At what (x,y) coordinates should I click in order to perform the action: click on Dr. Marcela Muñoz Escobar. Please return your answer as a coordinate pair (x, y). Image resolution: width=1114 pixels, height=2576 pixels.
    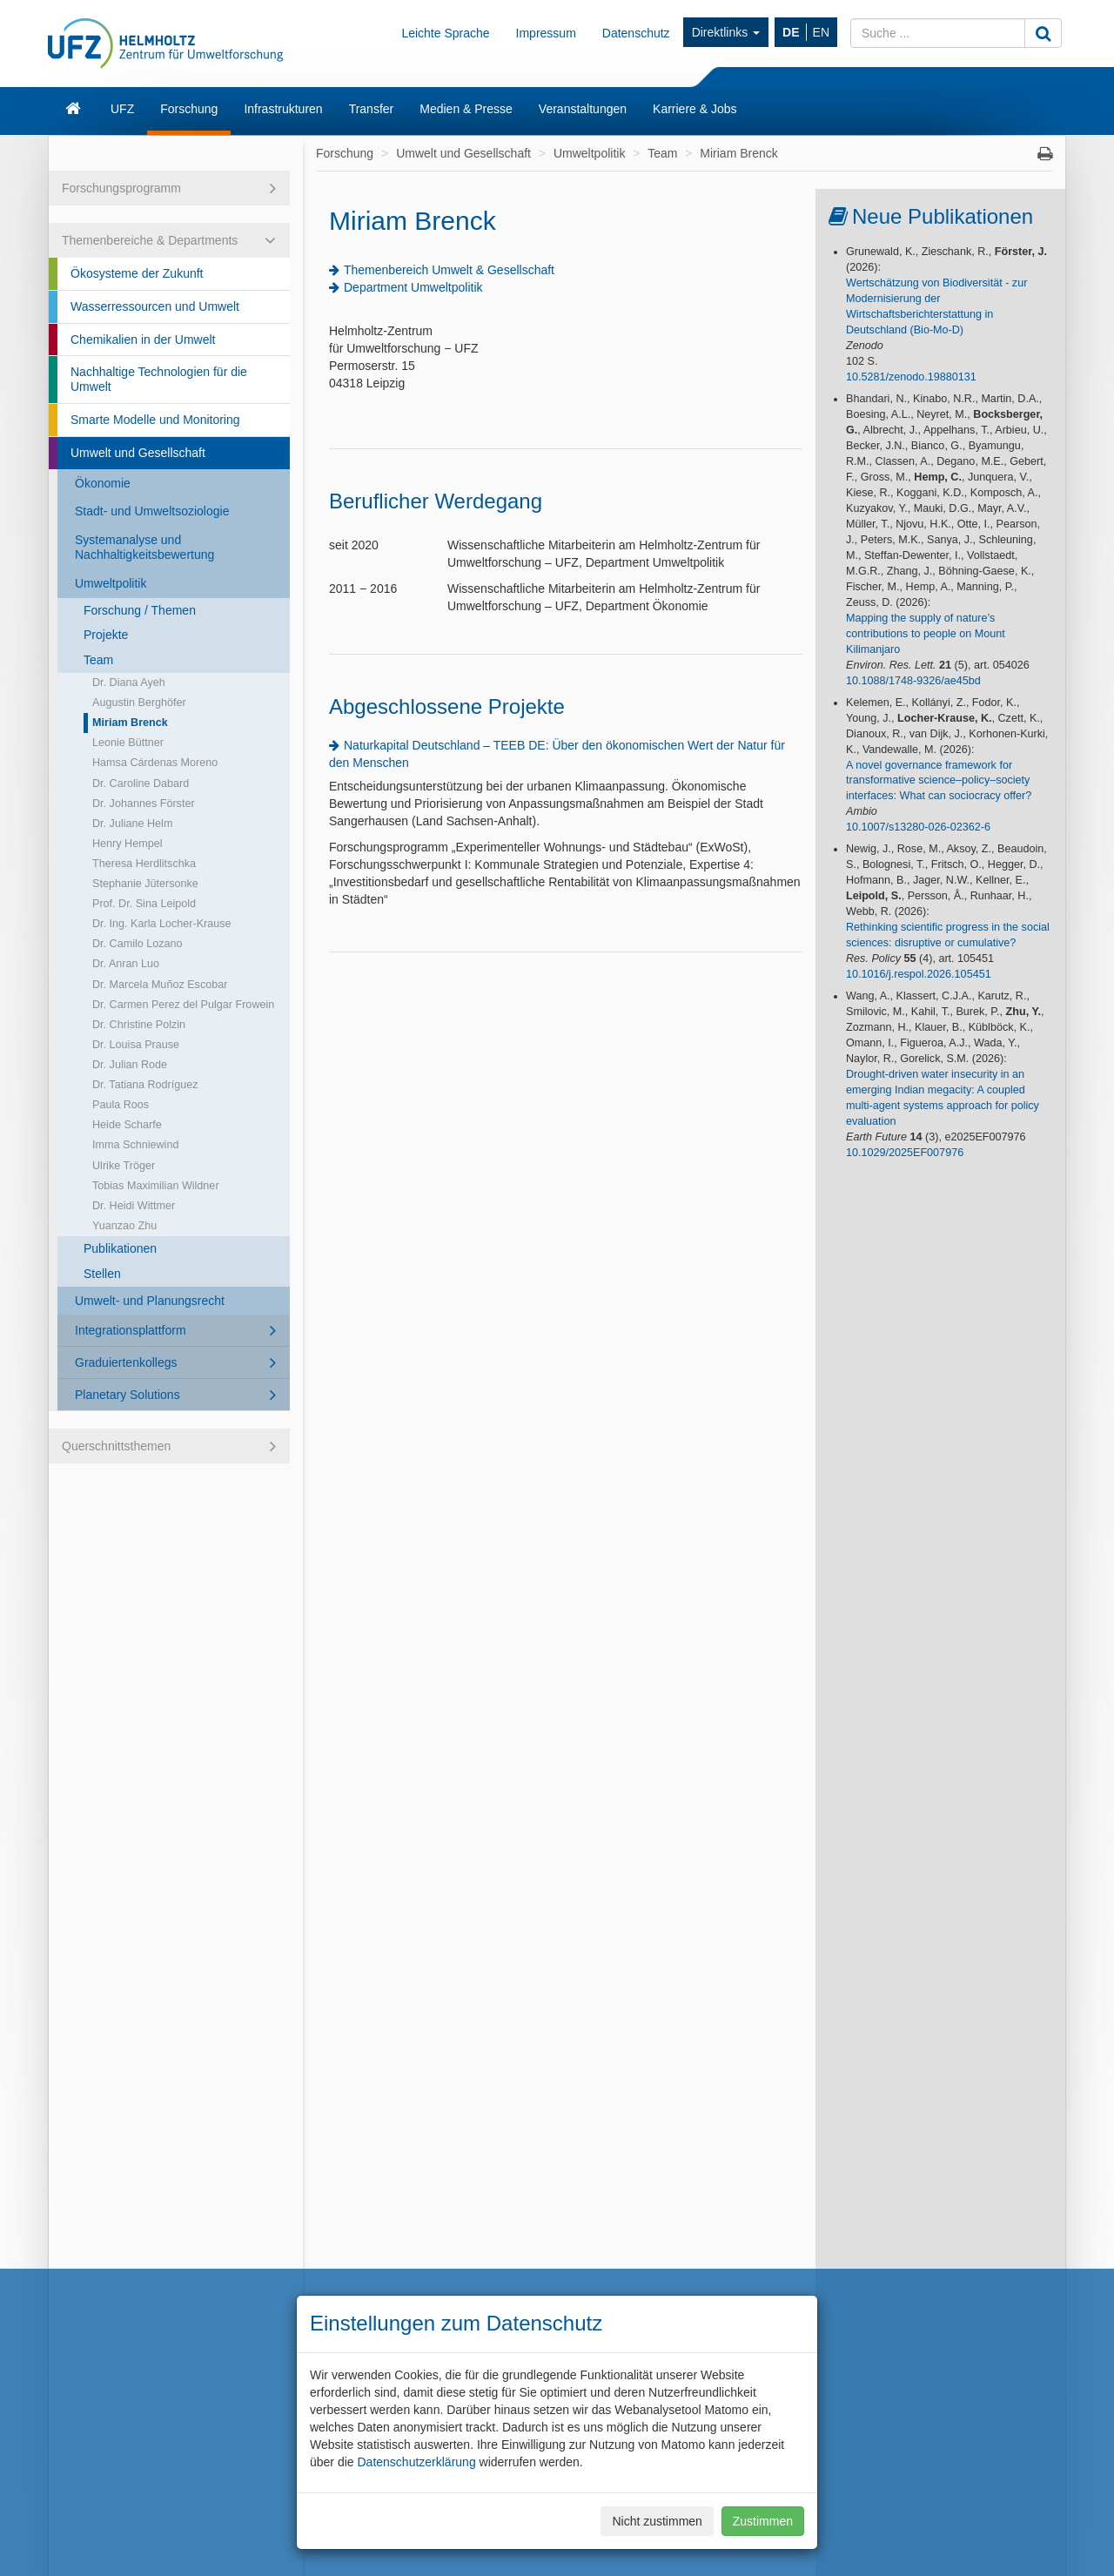
    Looking at the image, I should click on (159, 985).